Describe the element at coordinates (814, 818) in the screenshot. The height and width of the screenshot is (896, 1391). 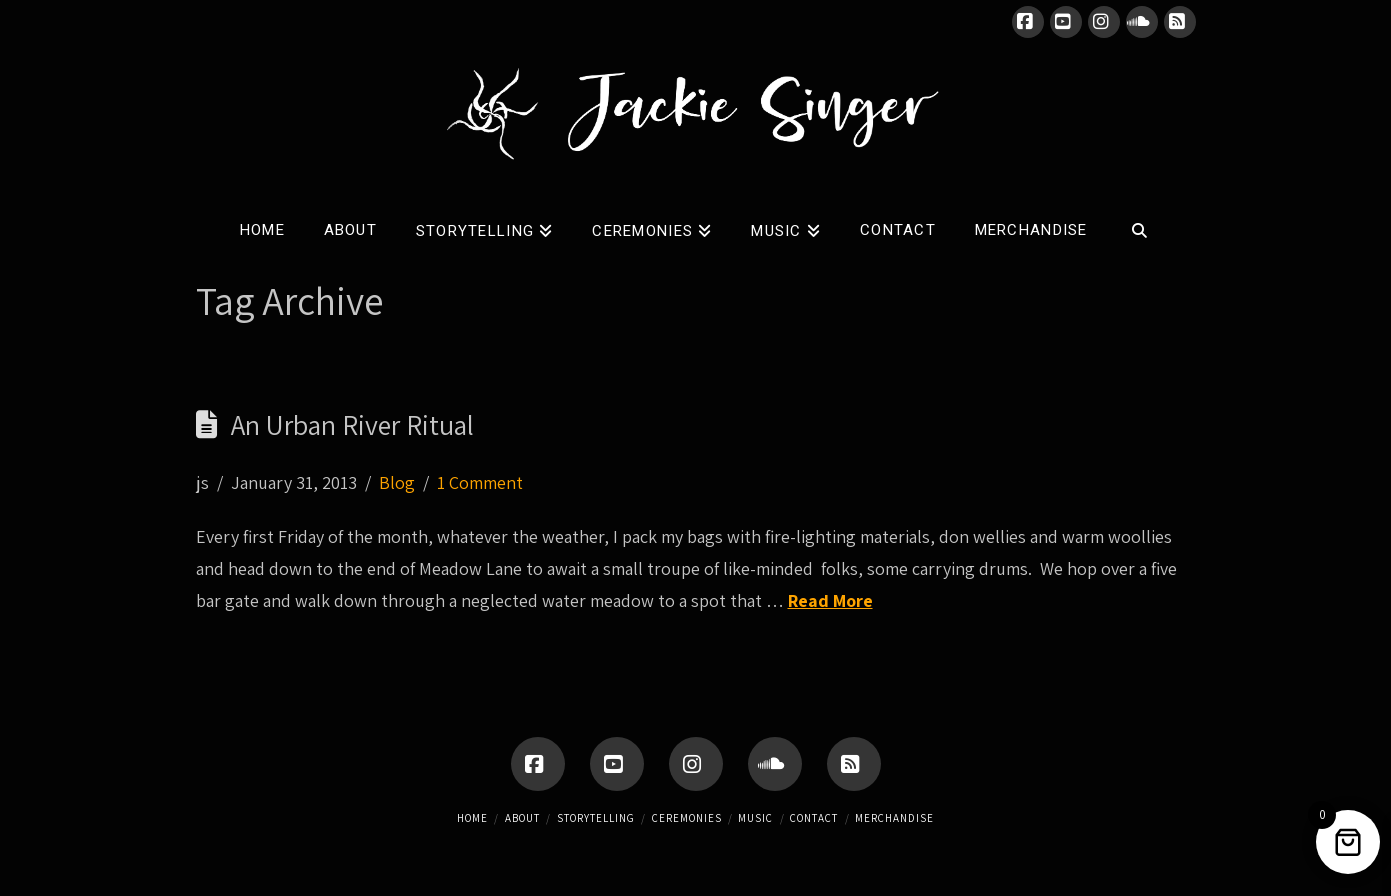
I see `Contact` at that location.